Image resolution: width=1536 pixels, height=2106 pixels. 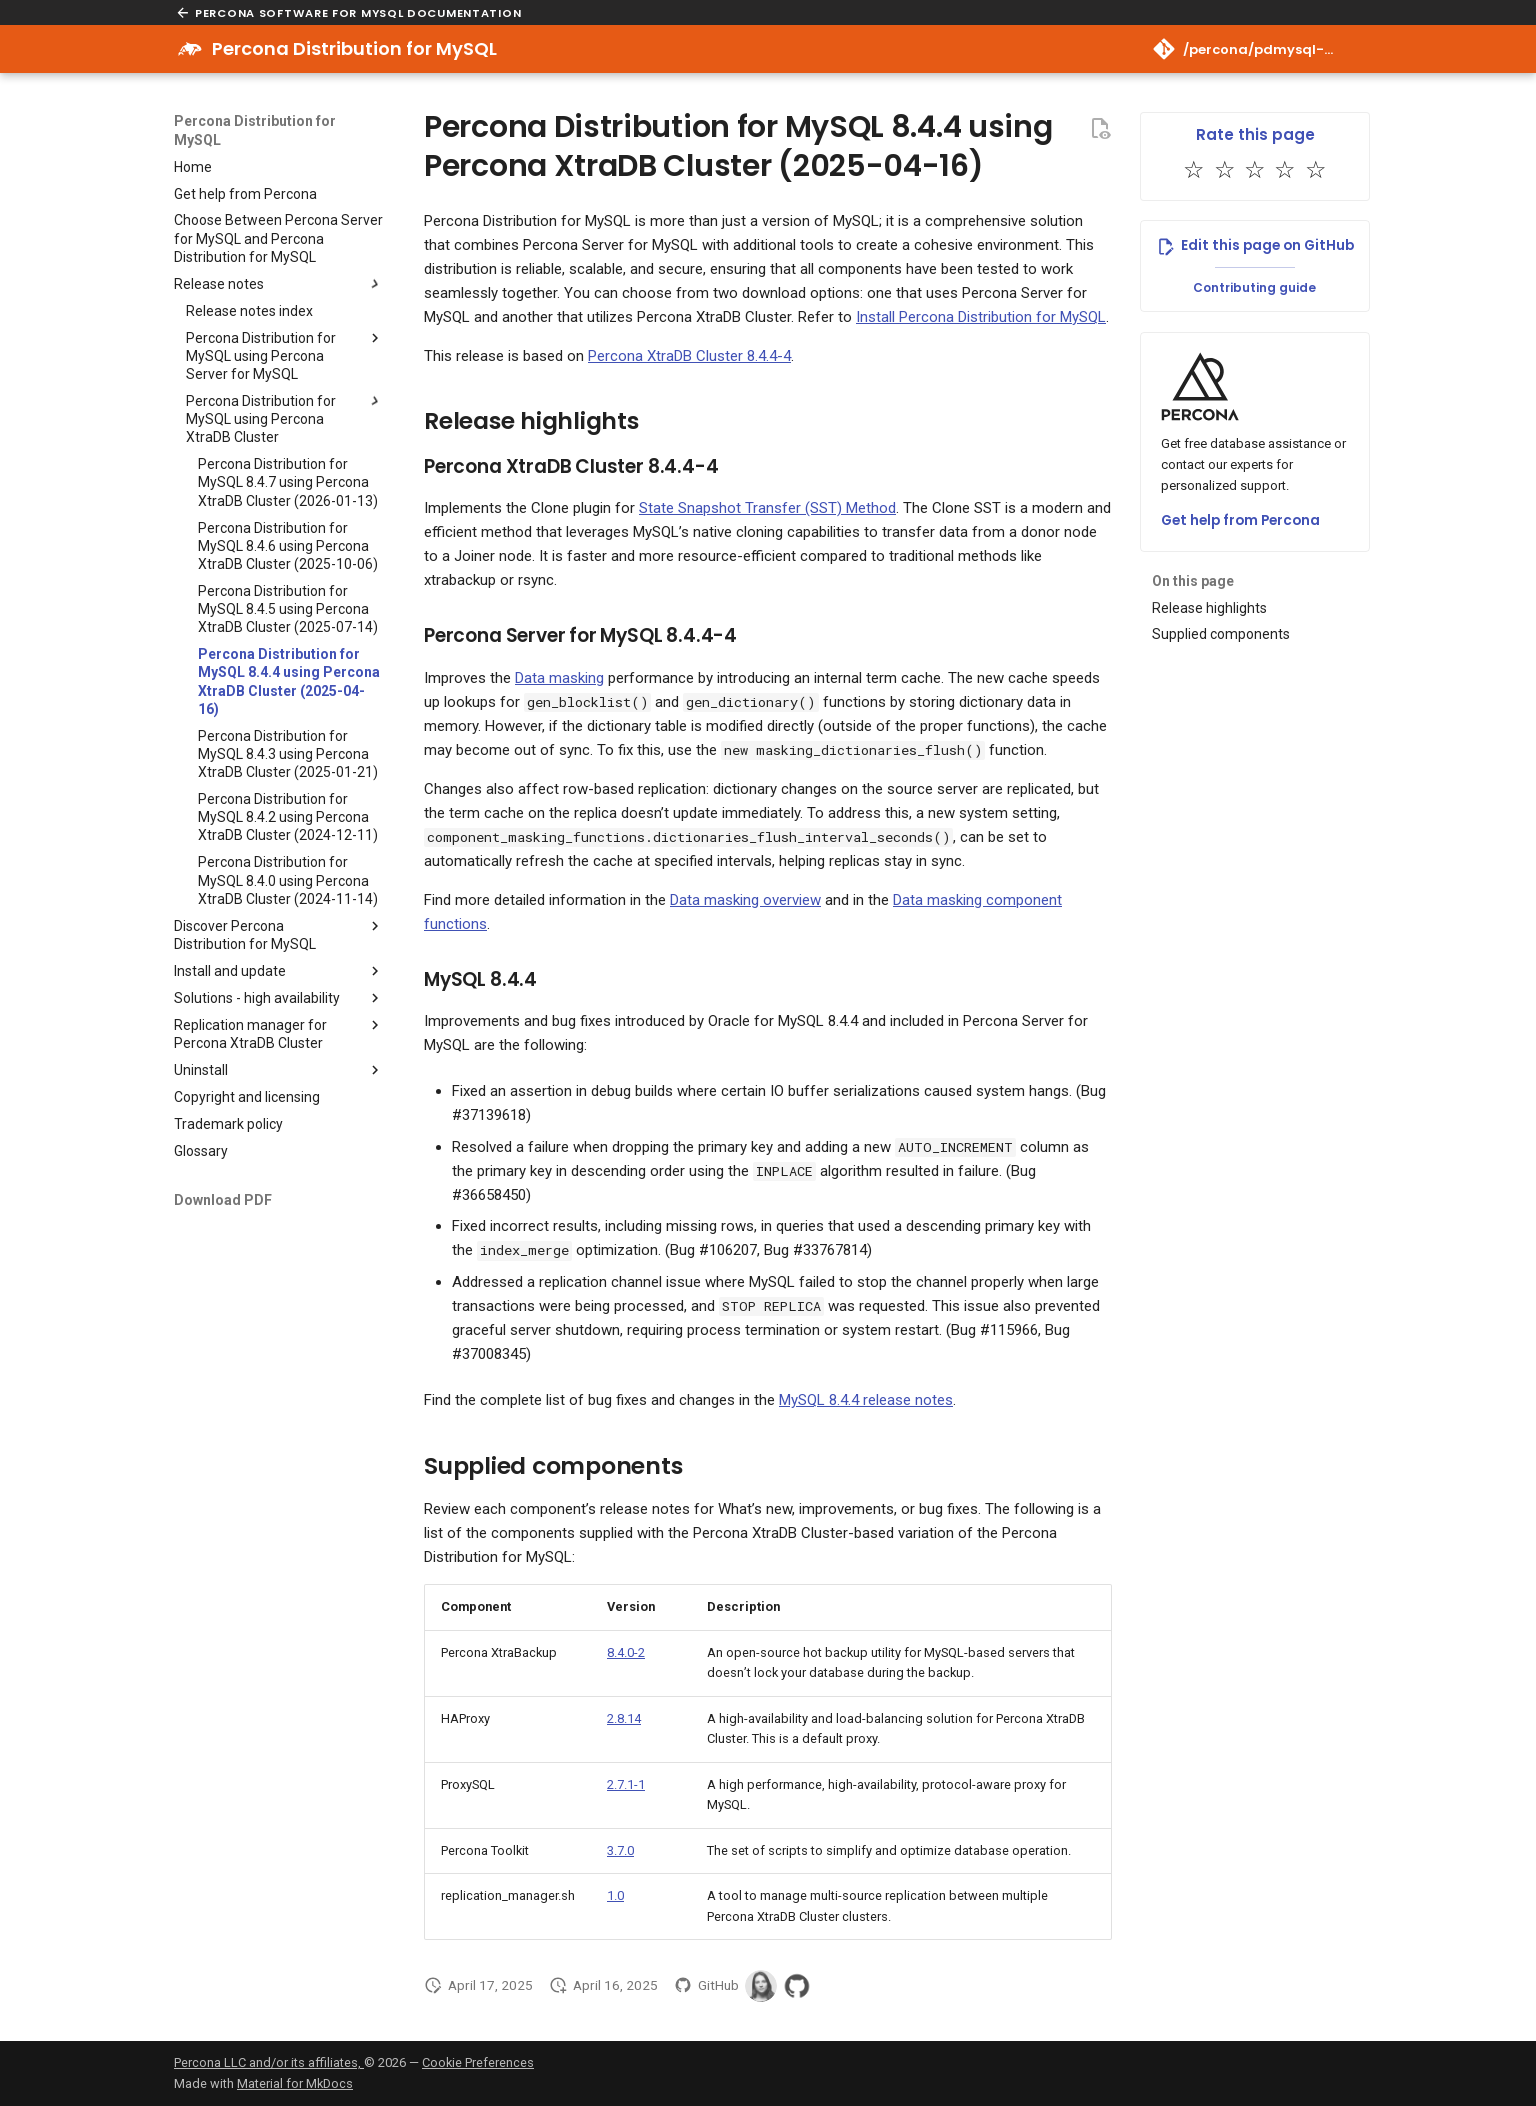 I want to click on Cookie Preferences, so click(x=478, y=2062).